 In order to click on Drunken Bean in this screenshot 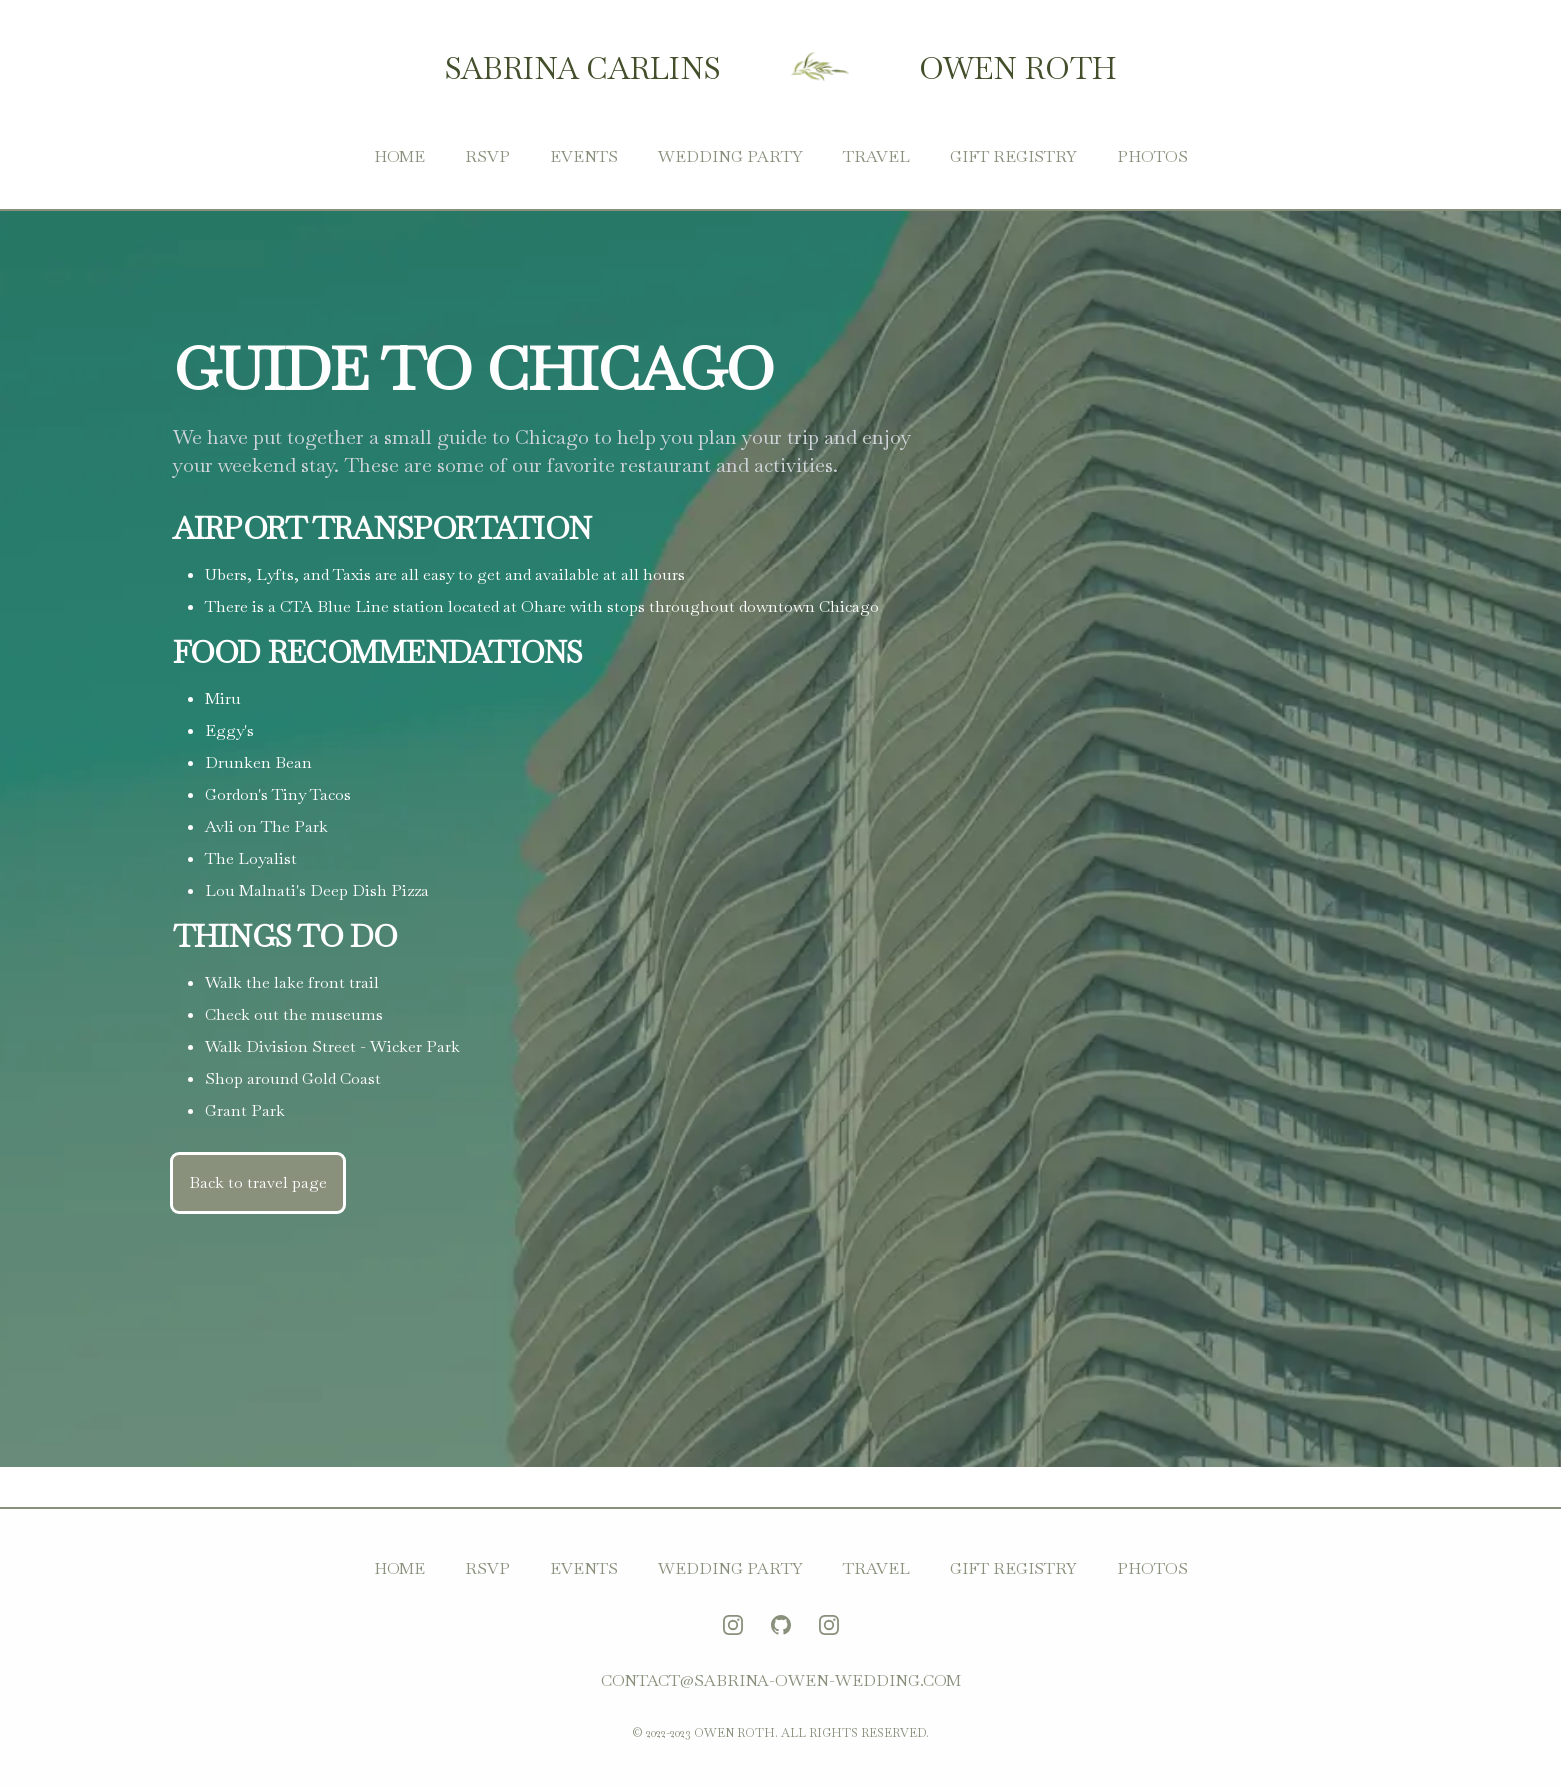, I will do `click(258, 762)`.